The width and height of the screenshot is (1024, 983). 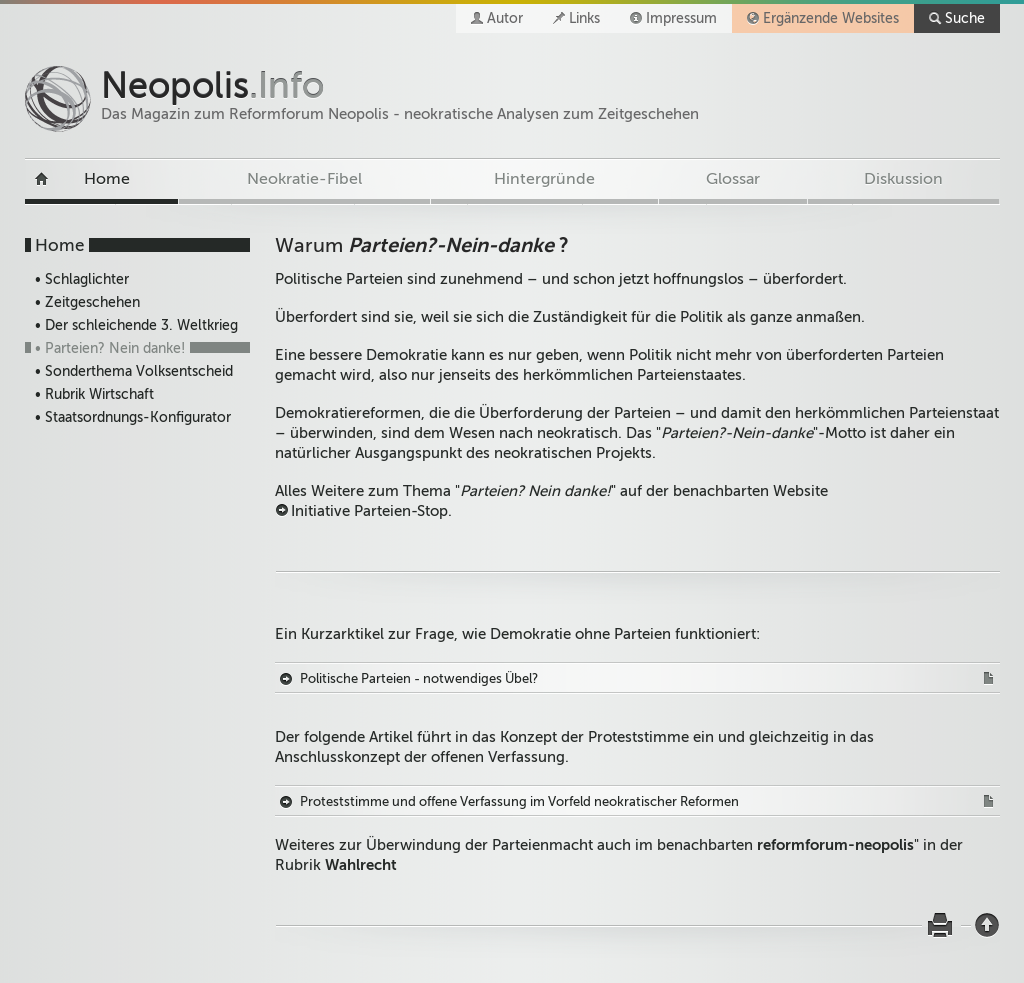 What do you see at coordinates (304, 179) in the screenshot?
I see `Neokratie-Fibel` at bounding box center [304, 179].